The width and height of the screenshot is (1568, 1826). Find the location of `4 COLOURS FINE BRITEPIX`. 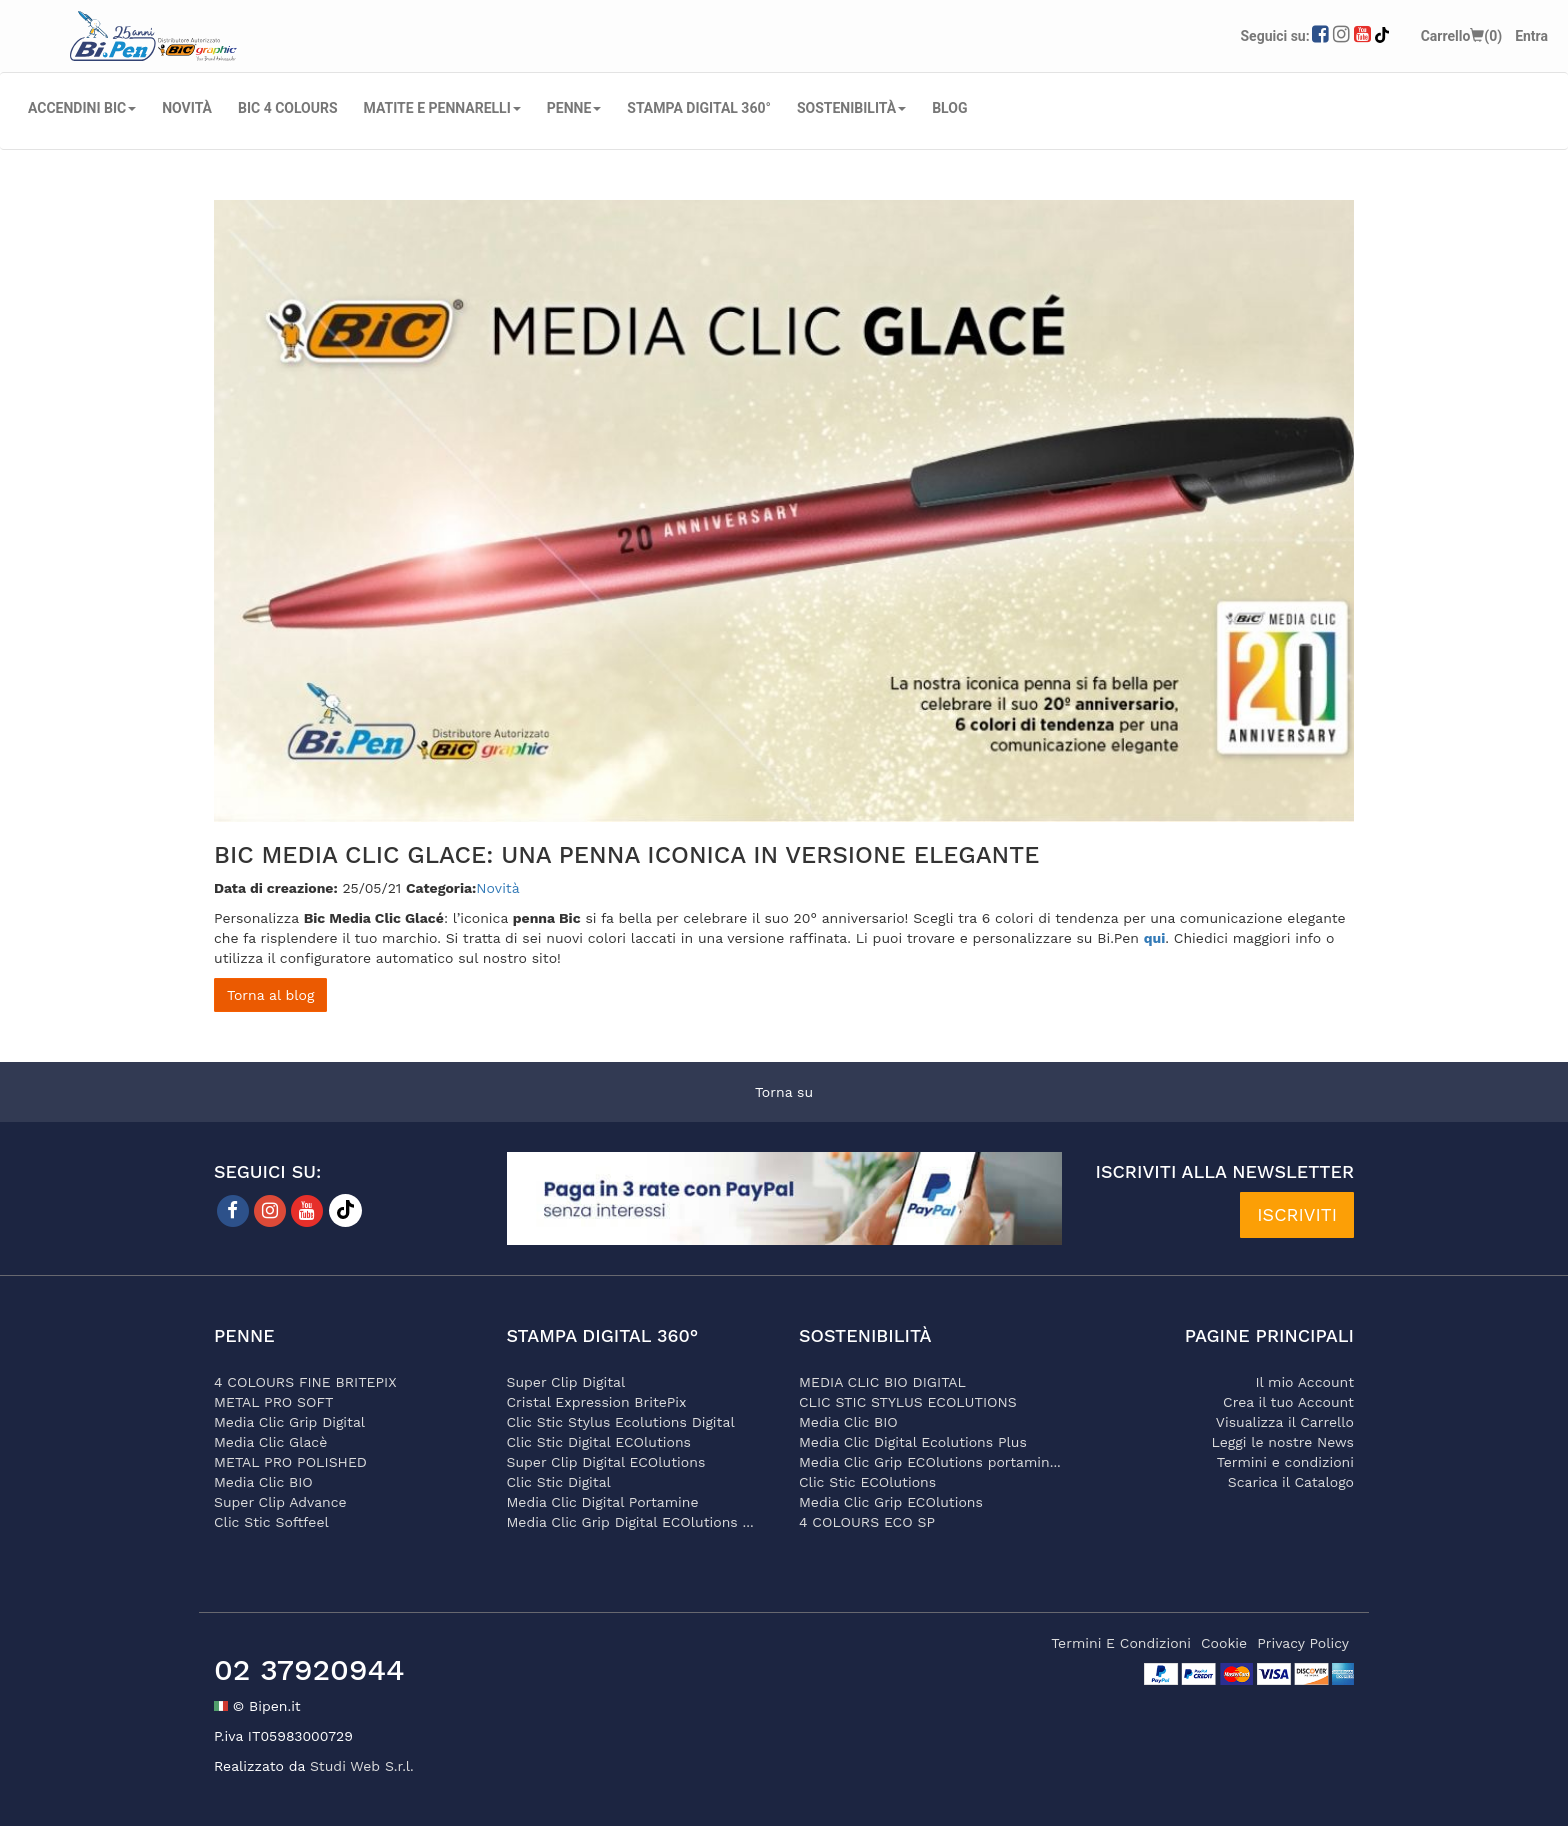

4 COLOURS FINE BRITEPIX is located at coordinates (305, 1382).